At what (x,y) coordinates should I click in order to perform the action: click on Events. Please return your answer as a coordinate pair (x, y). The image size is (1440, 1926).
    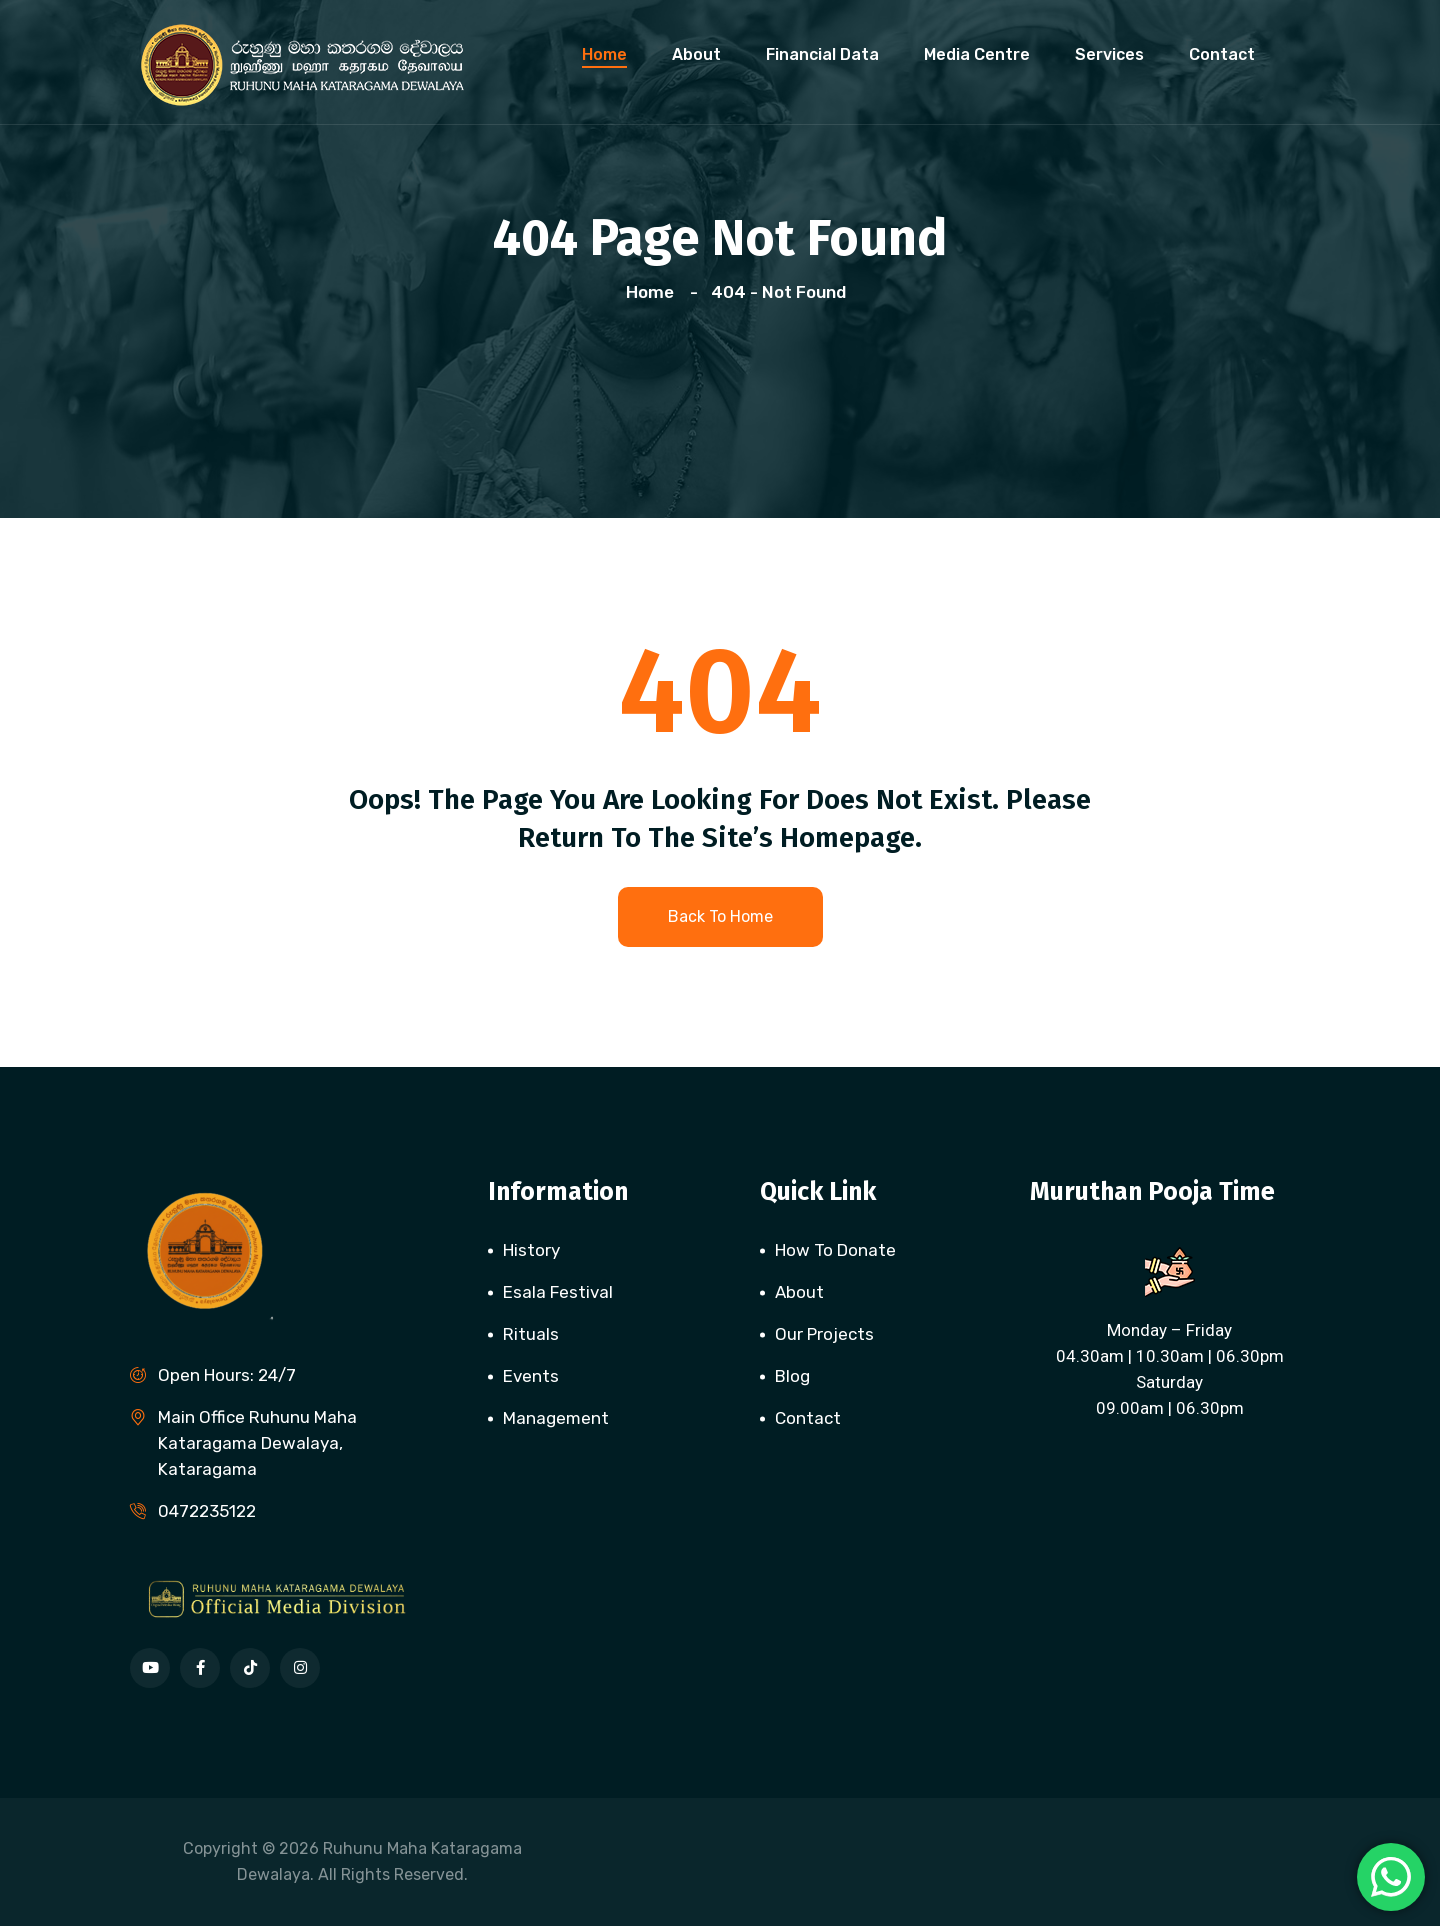
    Looking at the image, I should click on (531, 1376).